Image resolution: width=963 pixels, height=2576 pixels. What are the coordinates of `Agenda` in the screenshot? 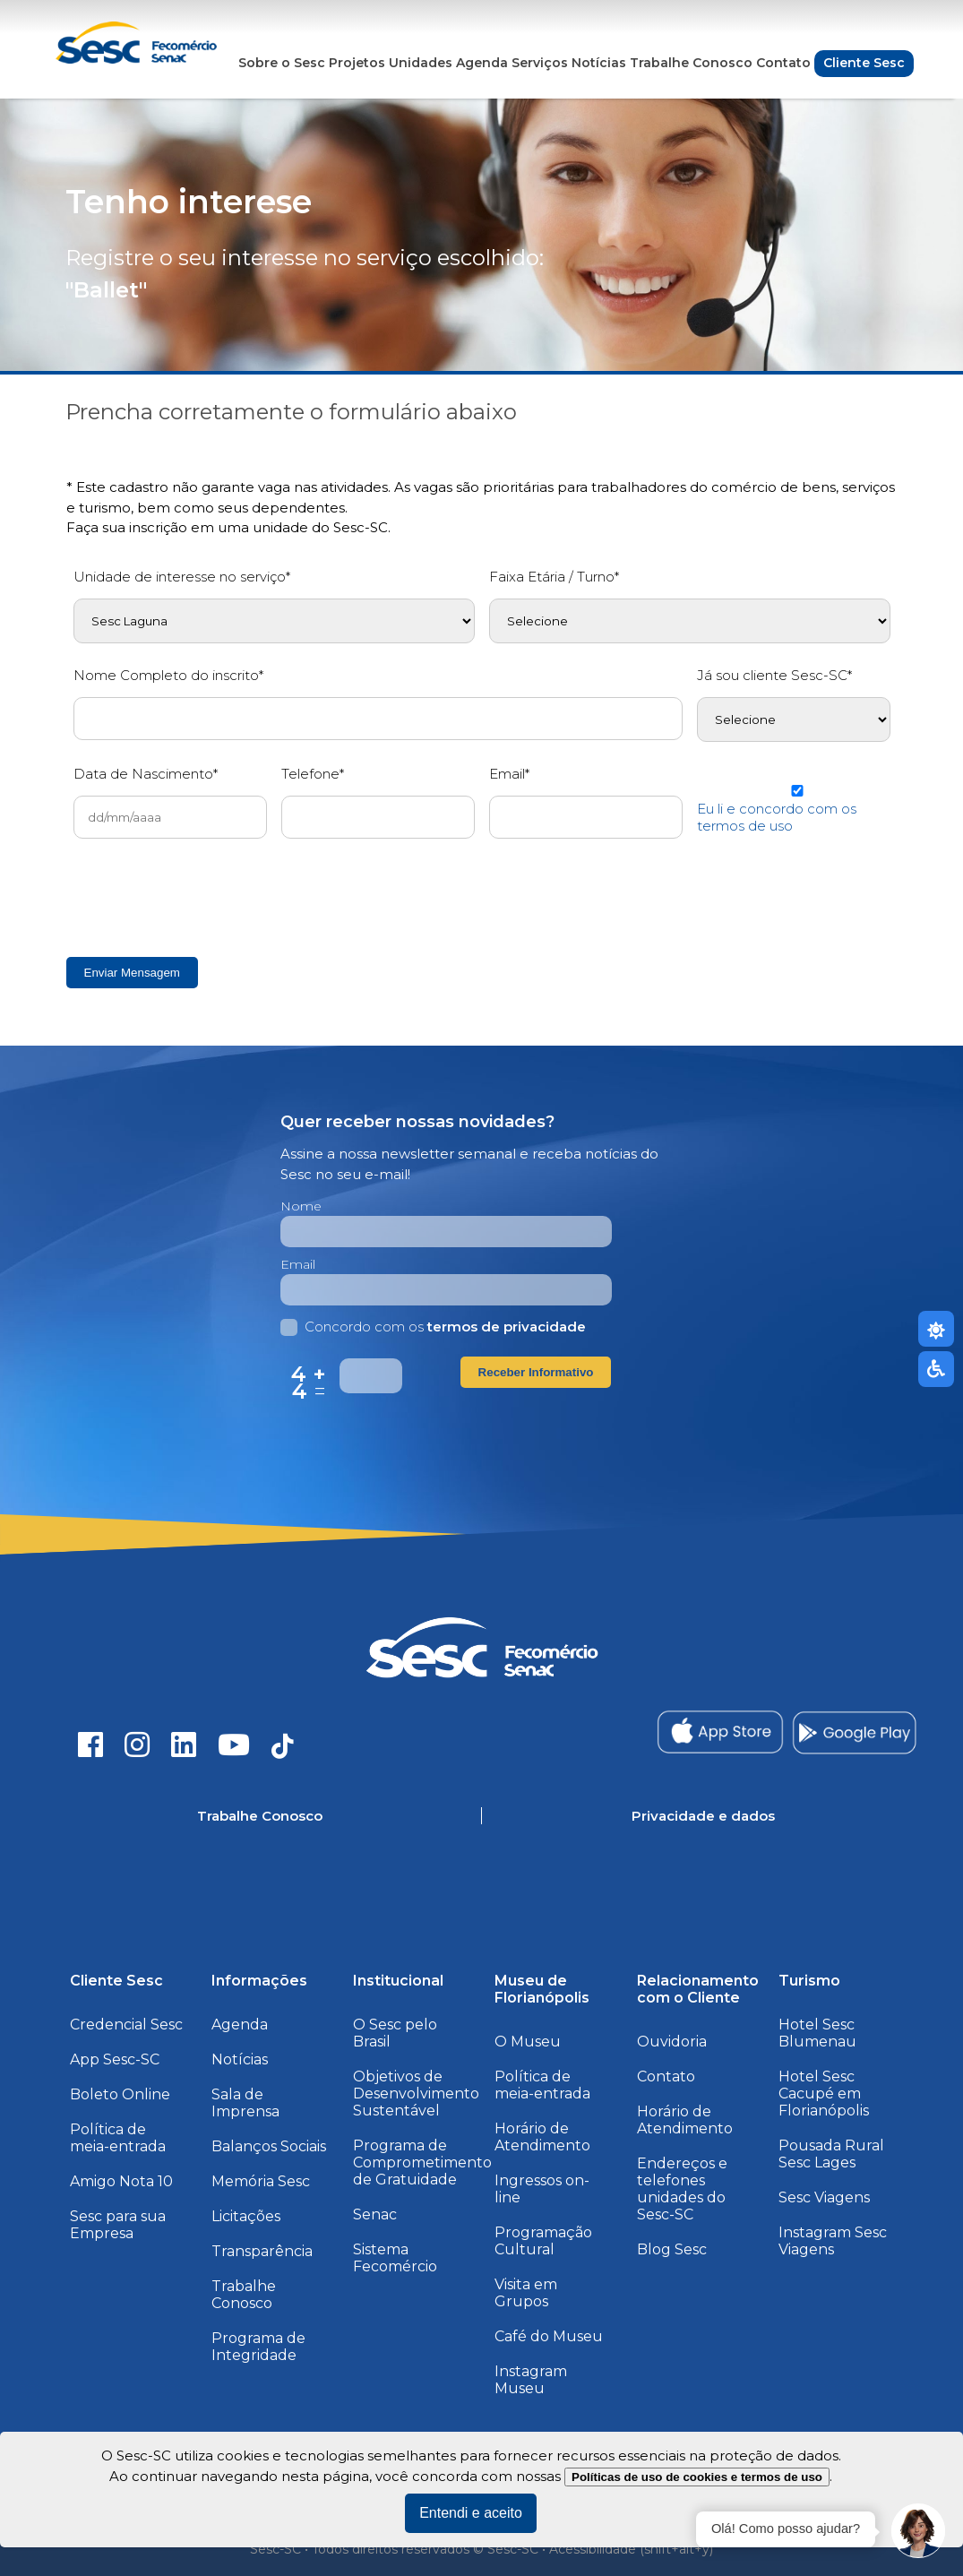 It's located at (482, 63).